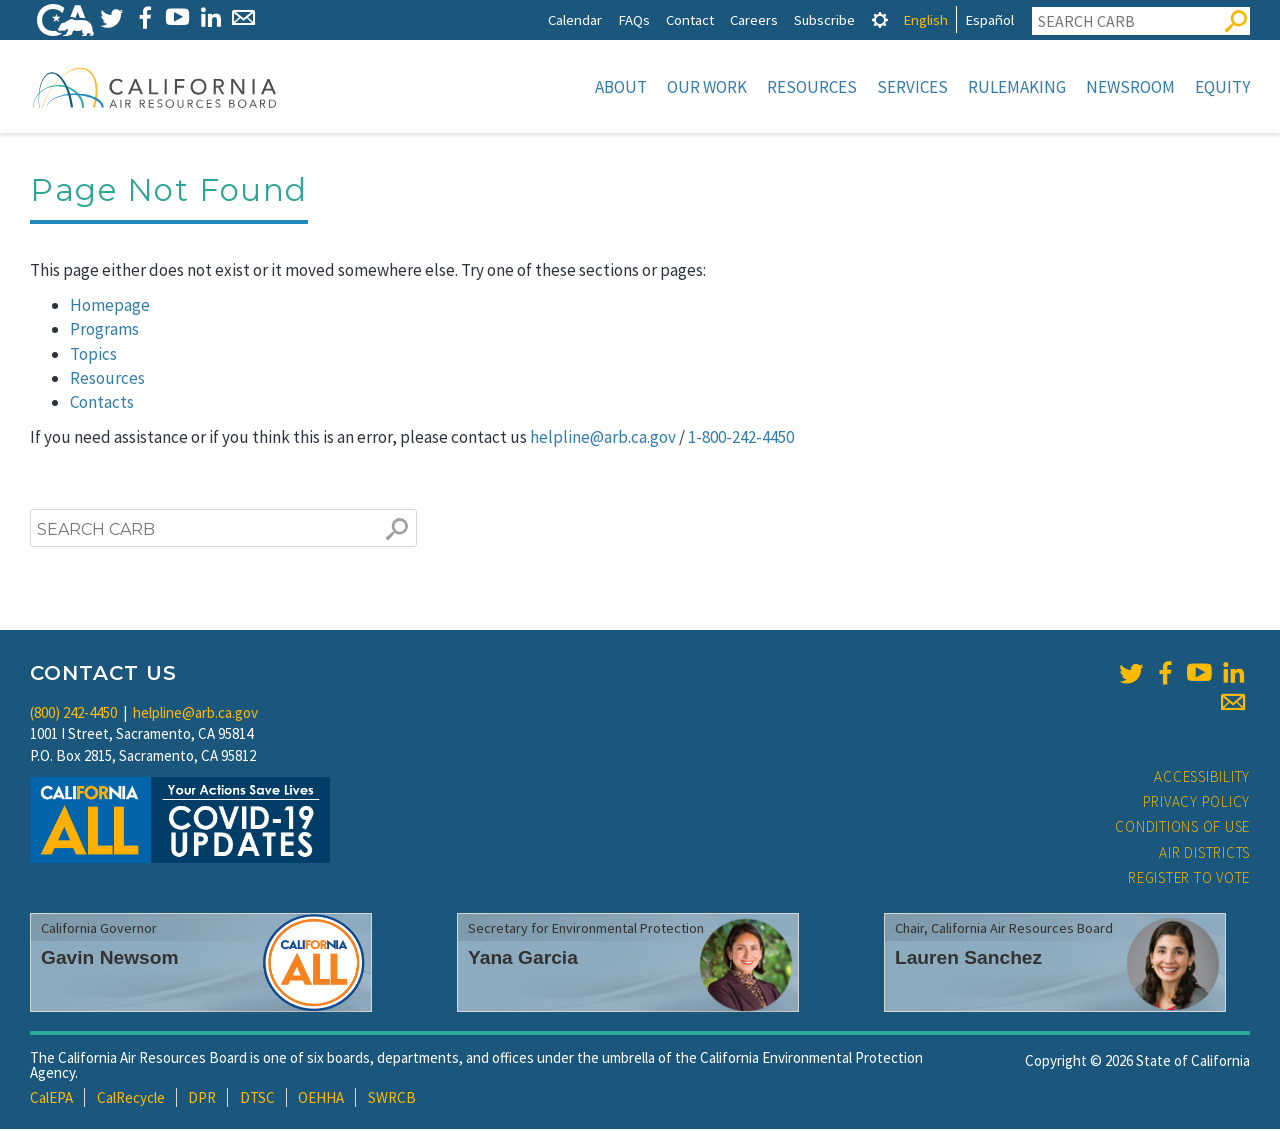 Image resolution: width=1280 pixels, height=1131 pixels. Describe the element at coordinates (741, 439) in the screenshot. I see `1-800-242-4450` at that location.